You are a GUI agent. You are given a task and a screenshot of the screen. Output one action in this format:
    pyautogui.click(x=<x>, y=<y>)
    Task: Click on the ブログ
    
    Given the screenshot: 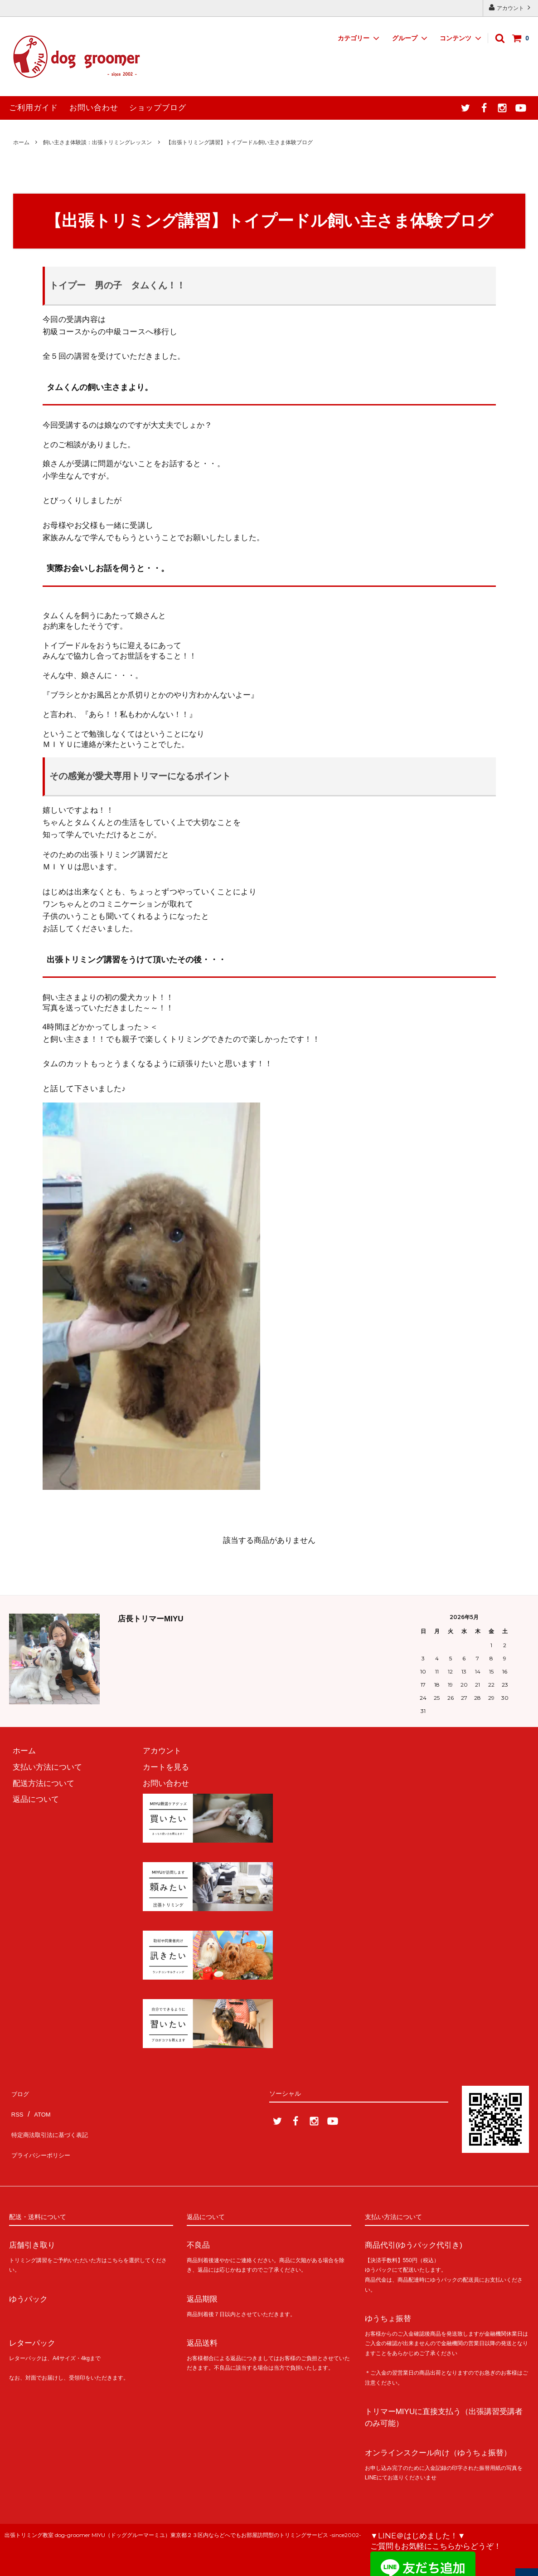 What is the action you would take?
    pyautogui.click(x=20, y=2091)
    